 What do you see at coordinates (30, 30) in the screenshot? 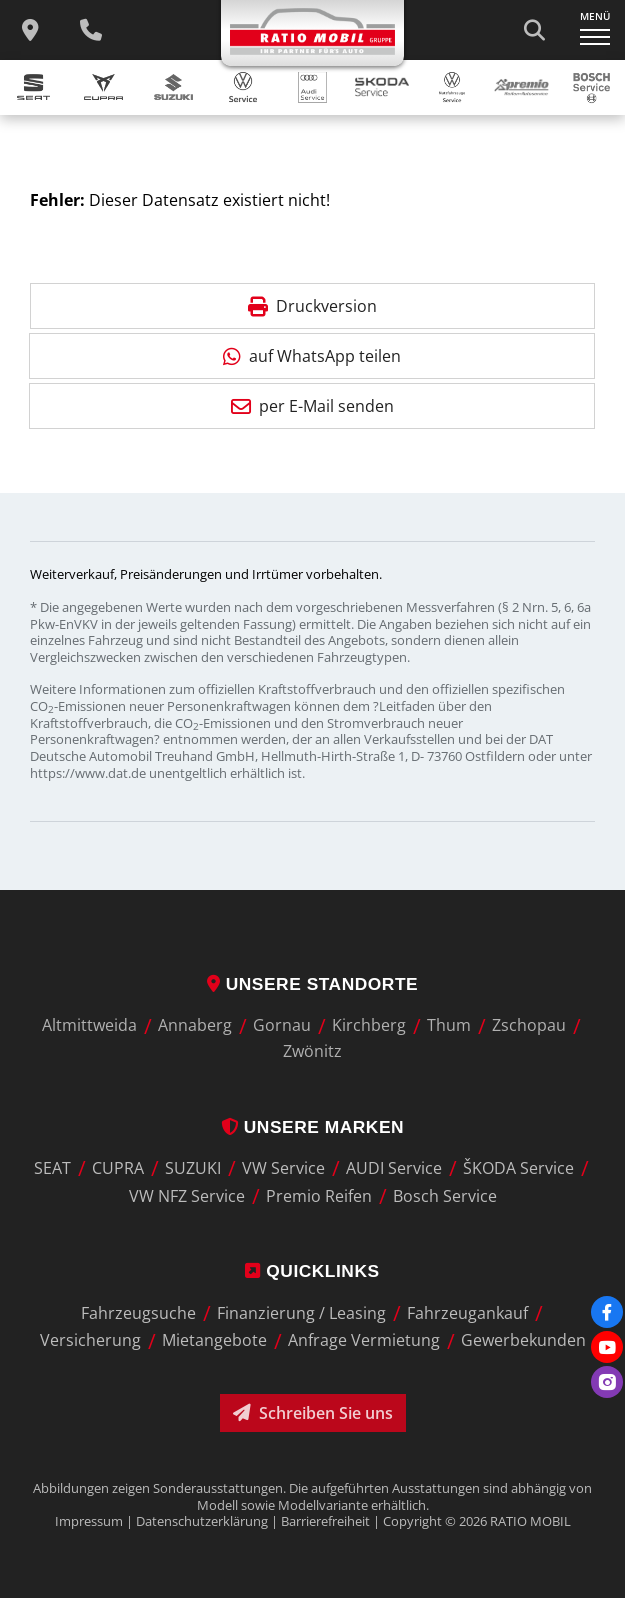
I see `[zu unseren Standorten]` at bounding box center [30, 30].